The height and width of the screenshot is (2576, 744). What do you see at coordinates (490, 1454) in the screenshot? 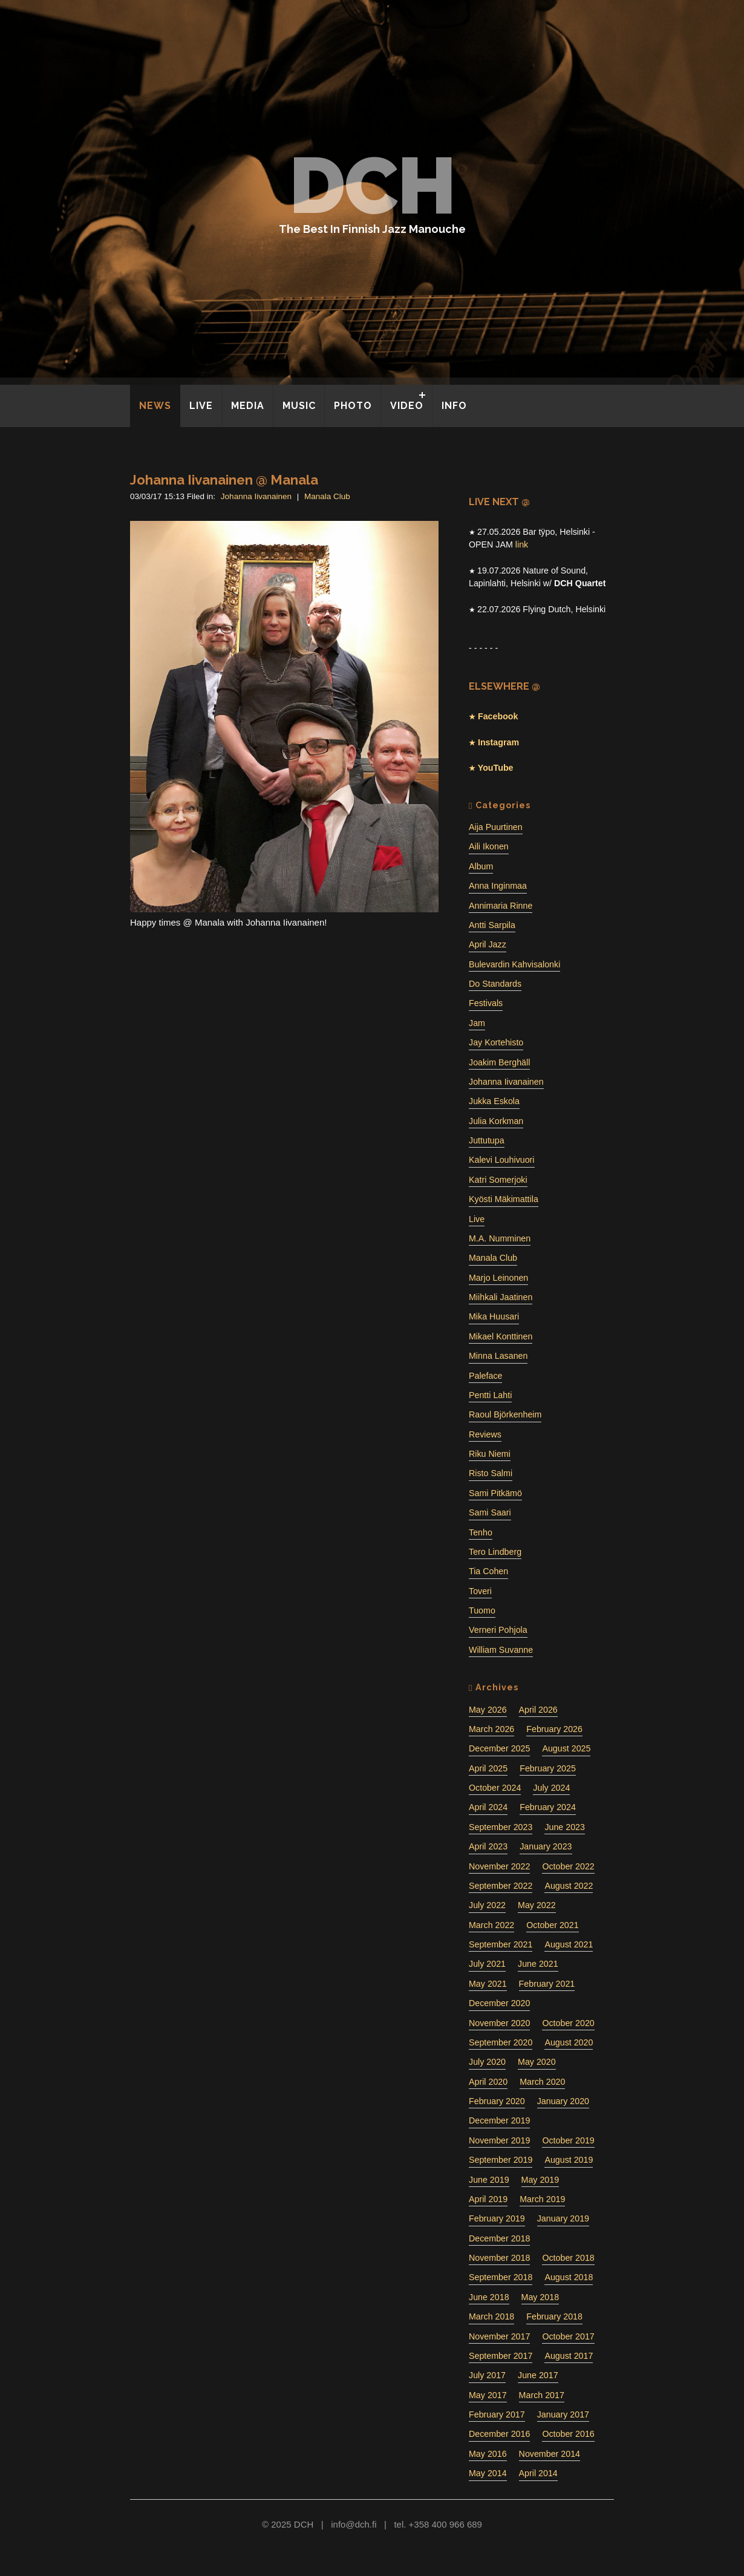
I see `Riku Niemi` at bounding box center [490, 1454].